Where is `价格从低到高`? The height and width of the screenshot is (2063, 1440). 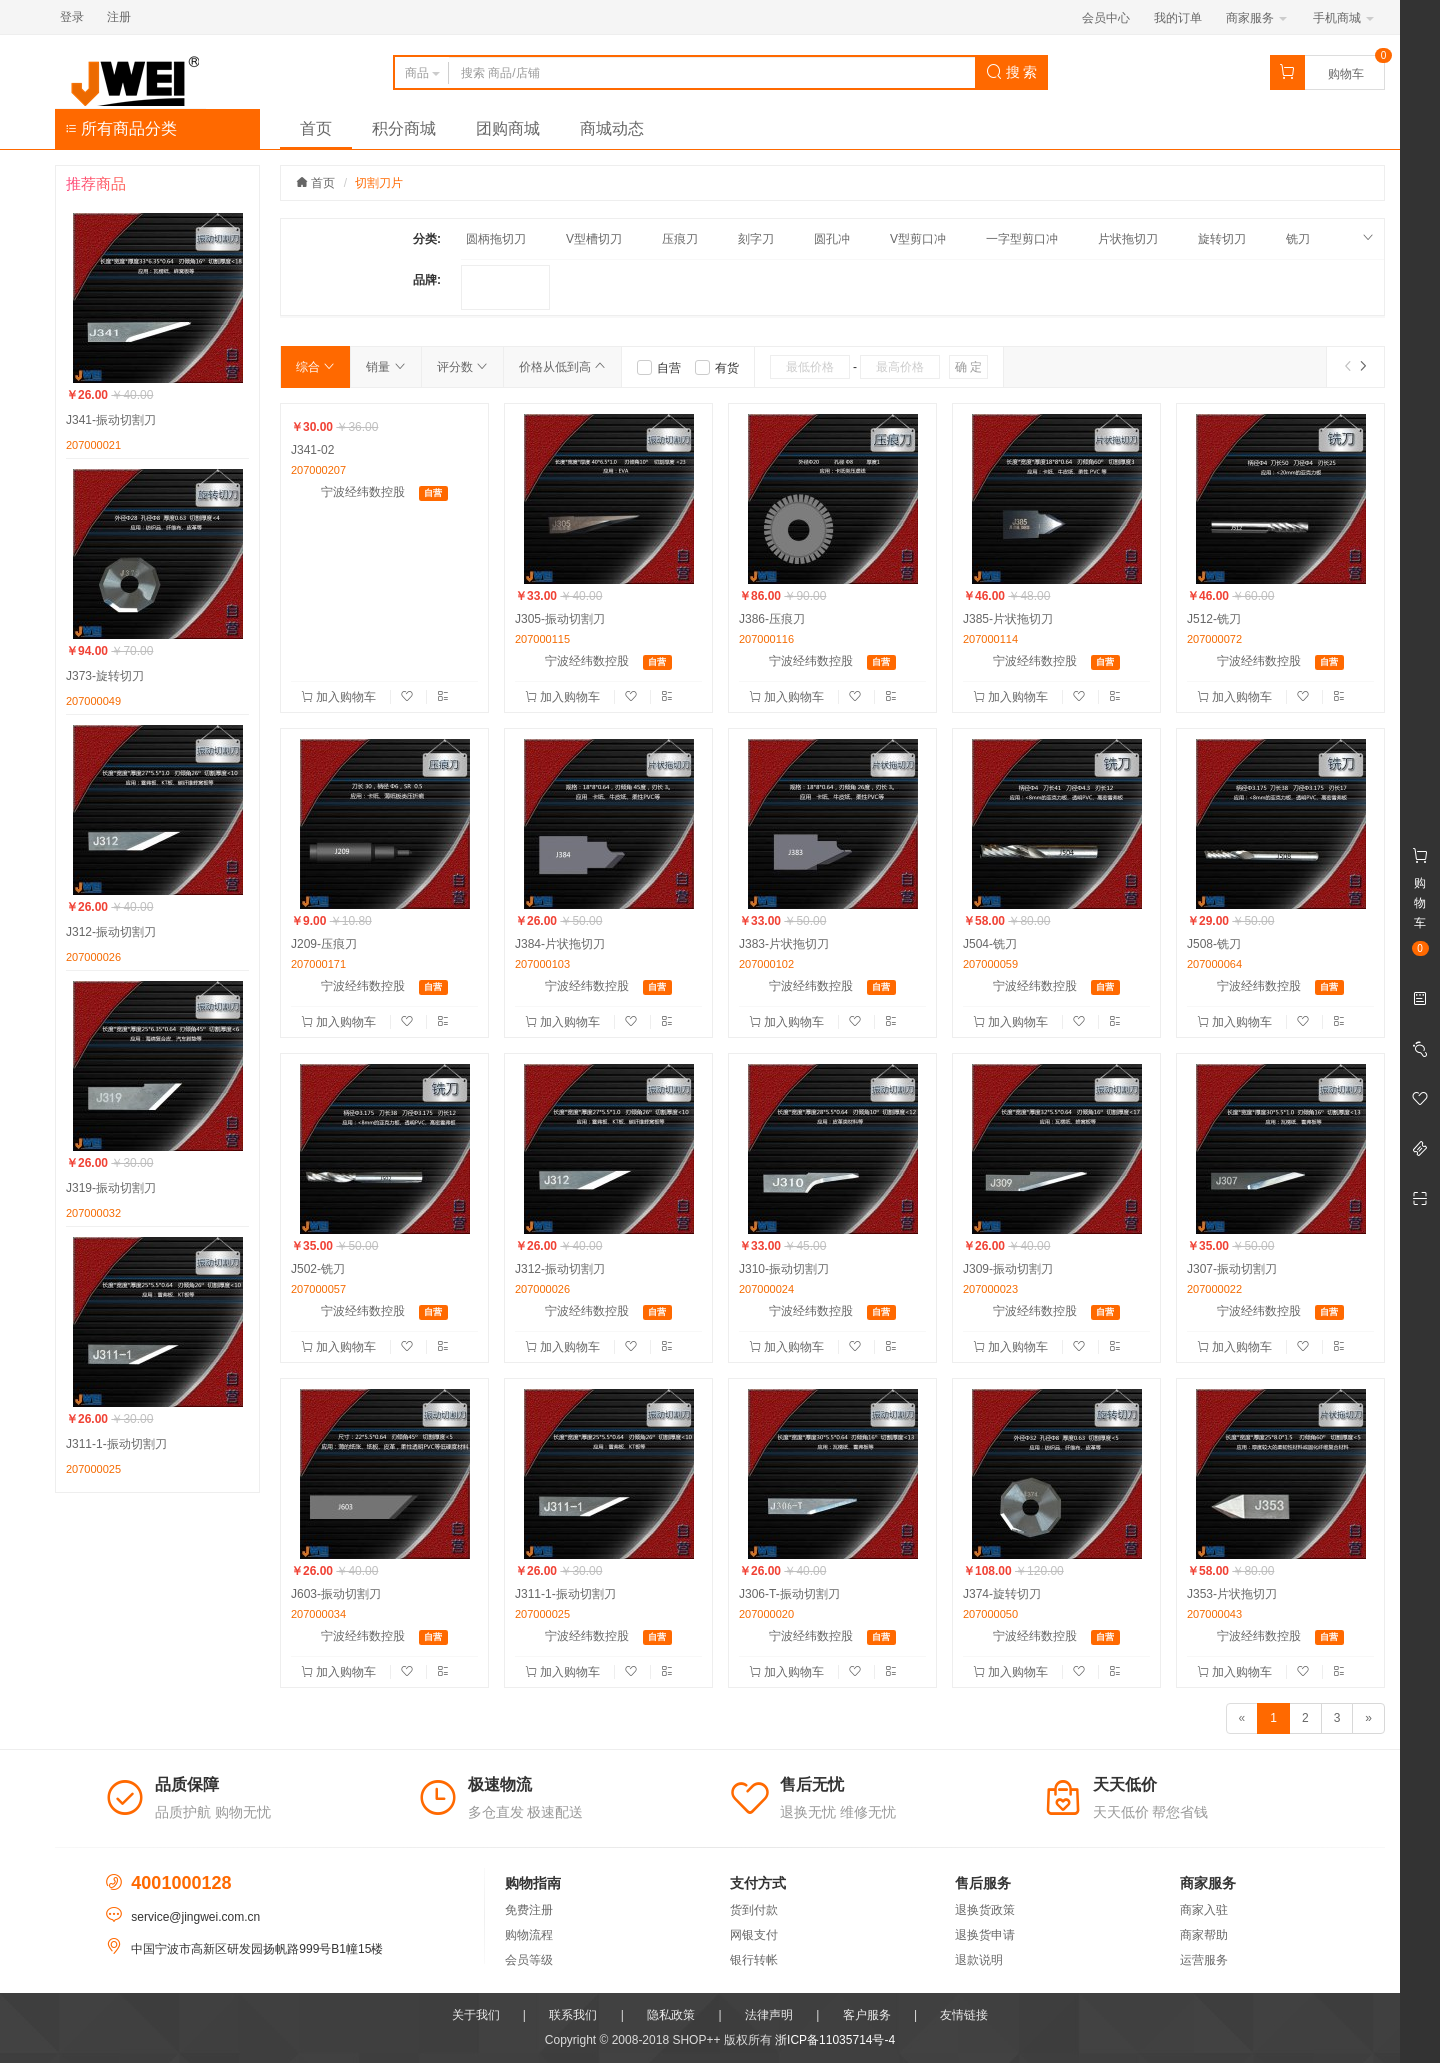 价格从低到高 is located at coordinates (562, 367).